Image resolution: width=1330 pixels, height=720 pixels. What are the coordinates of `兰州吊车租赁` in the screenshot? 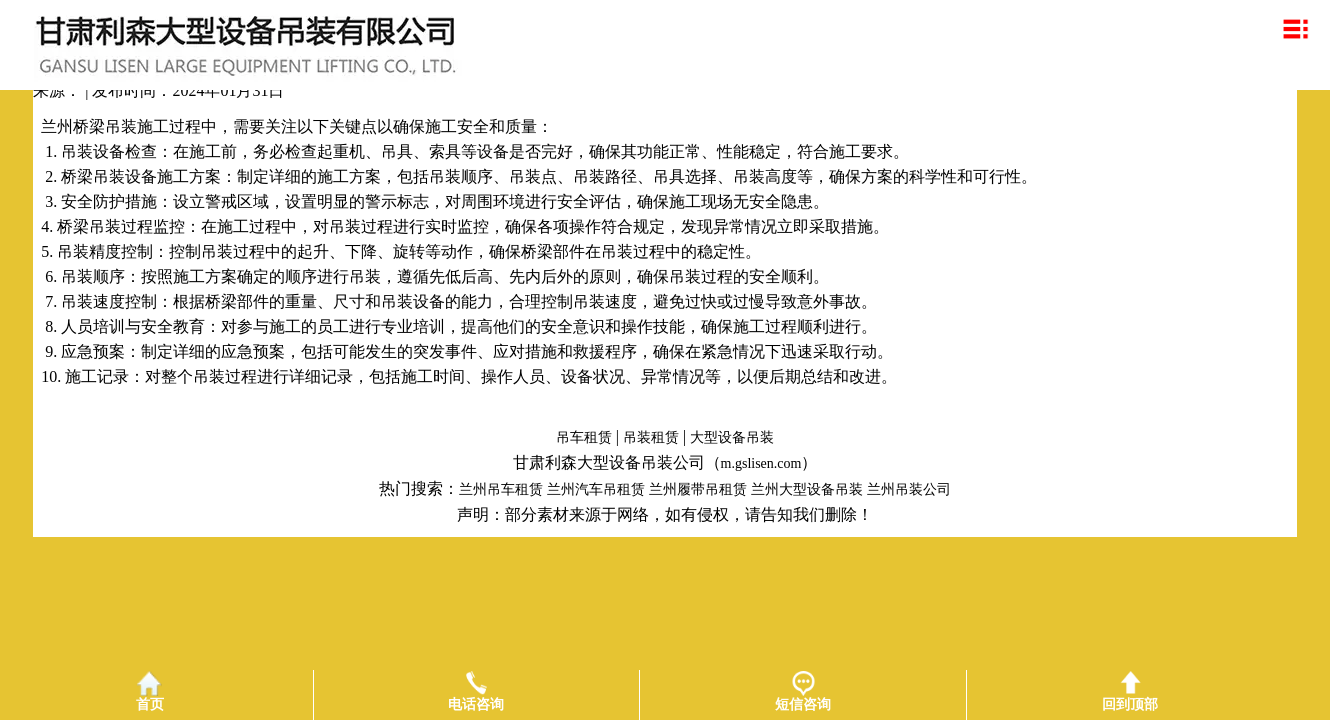 It's located at (501, 489).